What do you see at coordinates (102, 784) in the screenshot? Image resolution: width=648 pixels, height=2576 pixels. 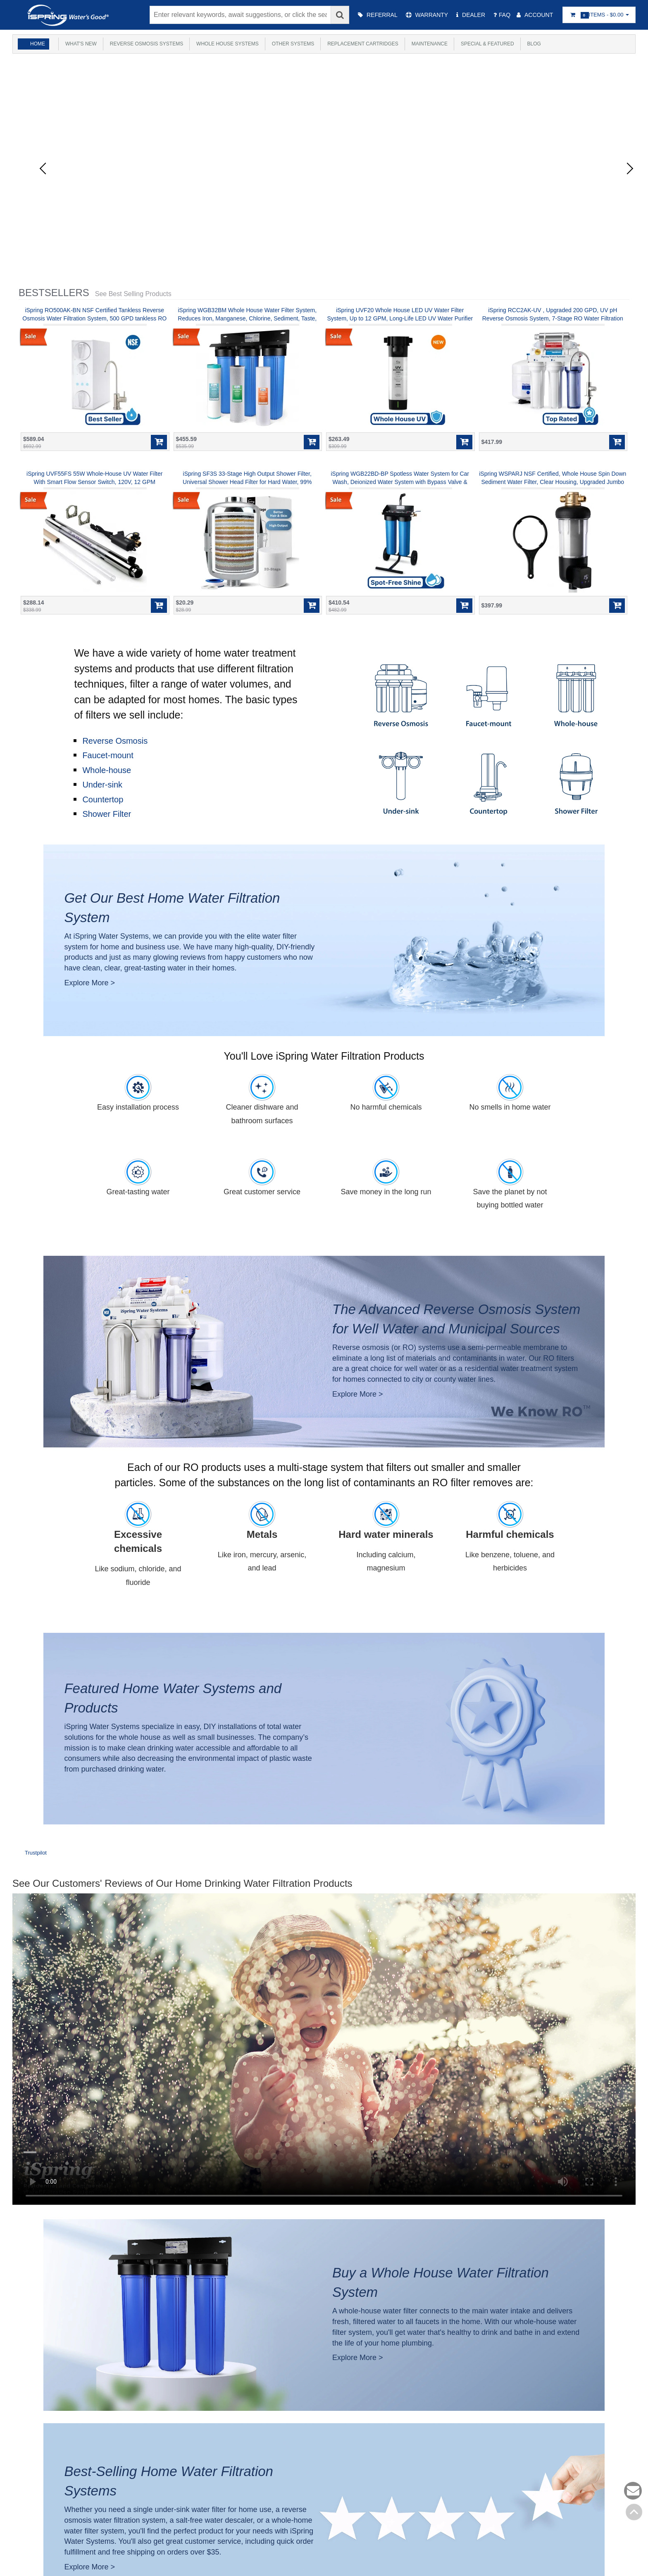 I see `Under-sink` at bounding box center [102, 784].